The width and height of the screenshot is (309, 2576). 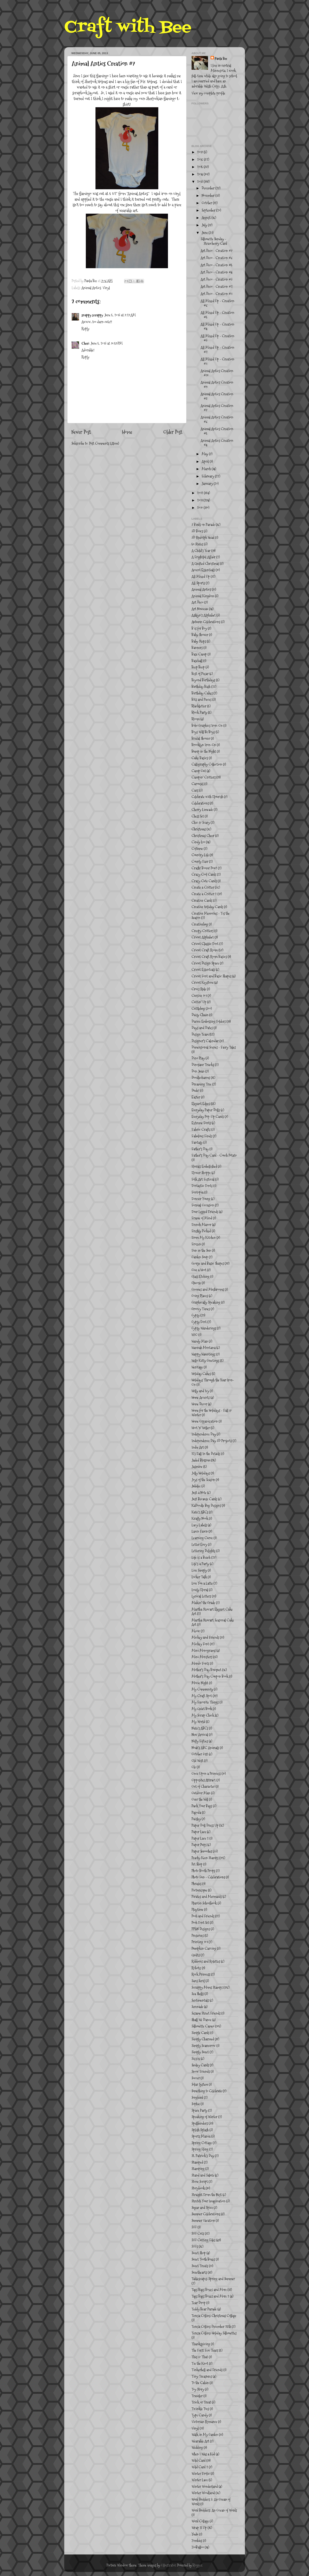 I want to click on Summer Celebrations, so click(x=206, y=2214).